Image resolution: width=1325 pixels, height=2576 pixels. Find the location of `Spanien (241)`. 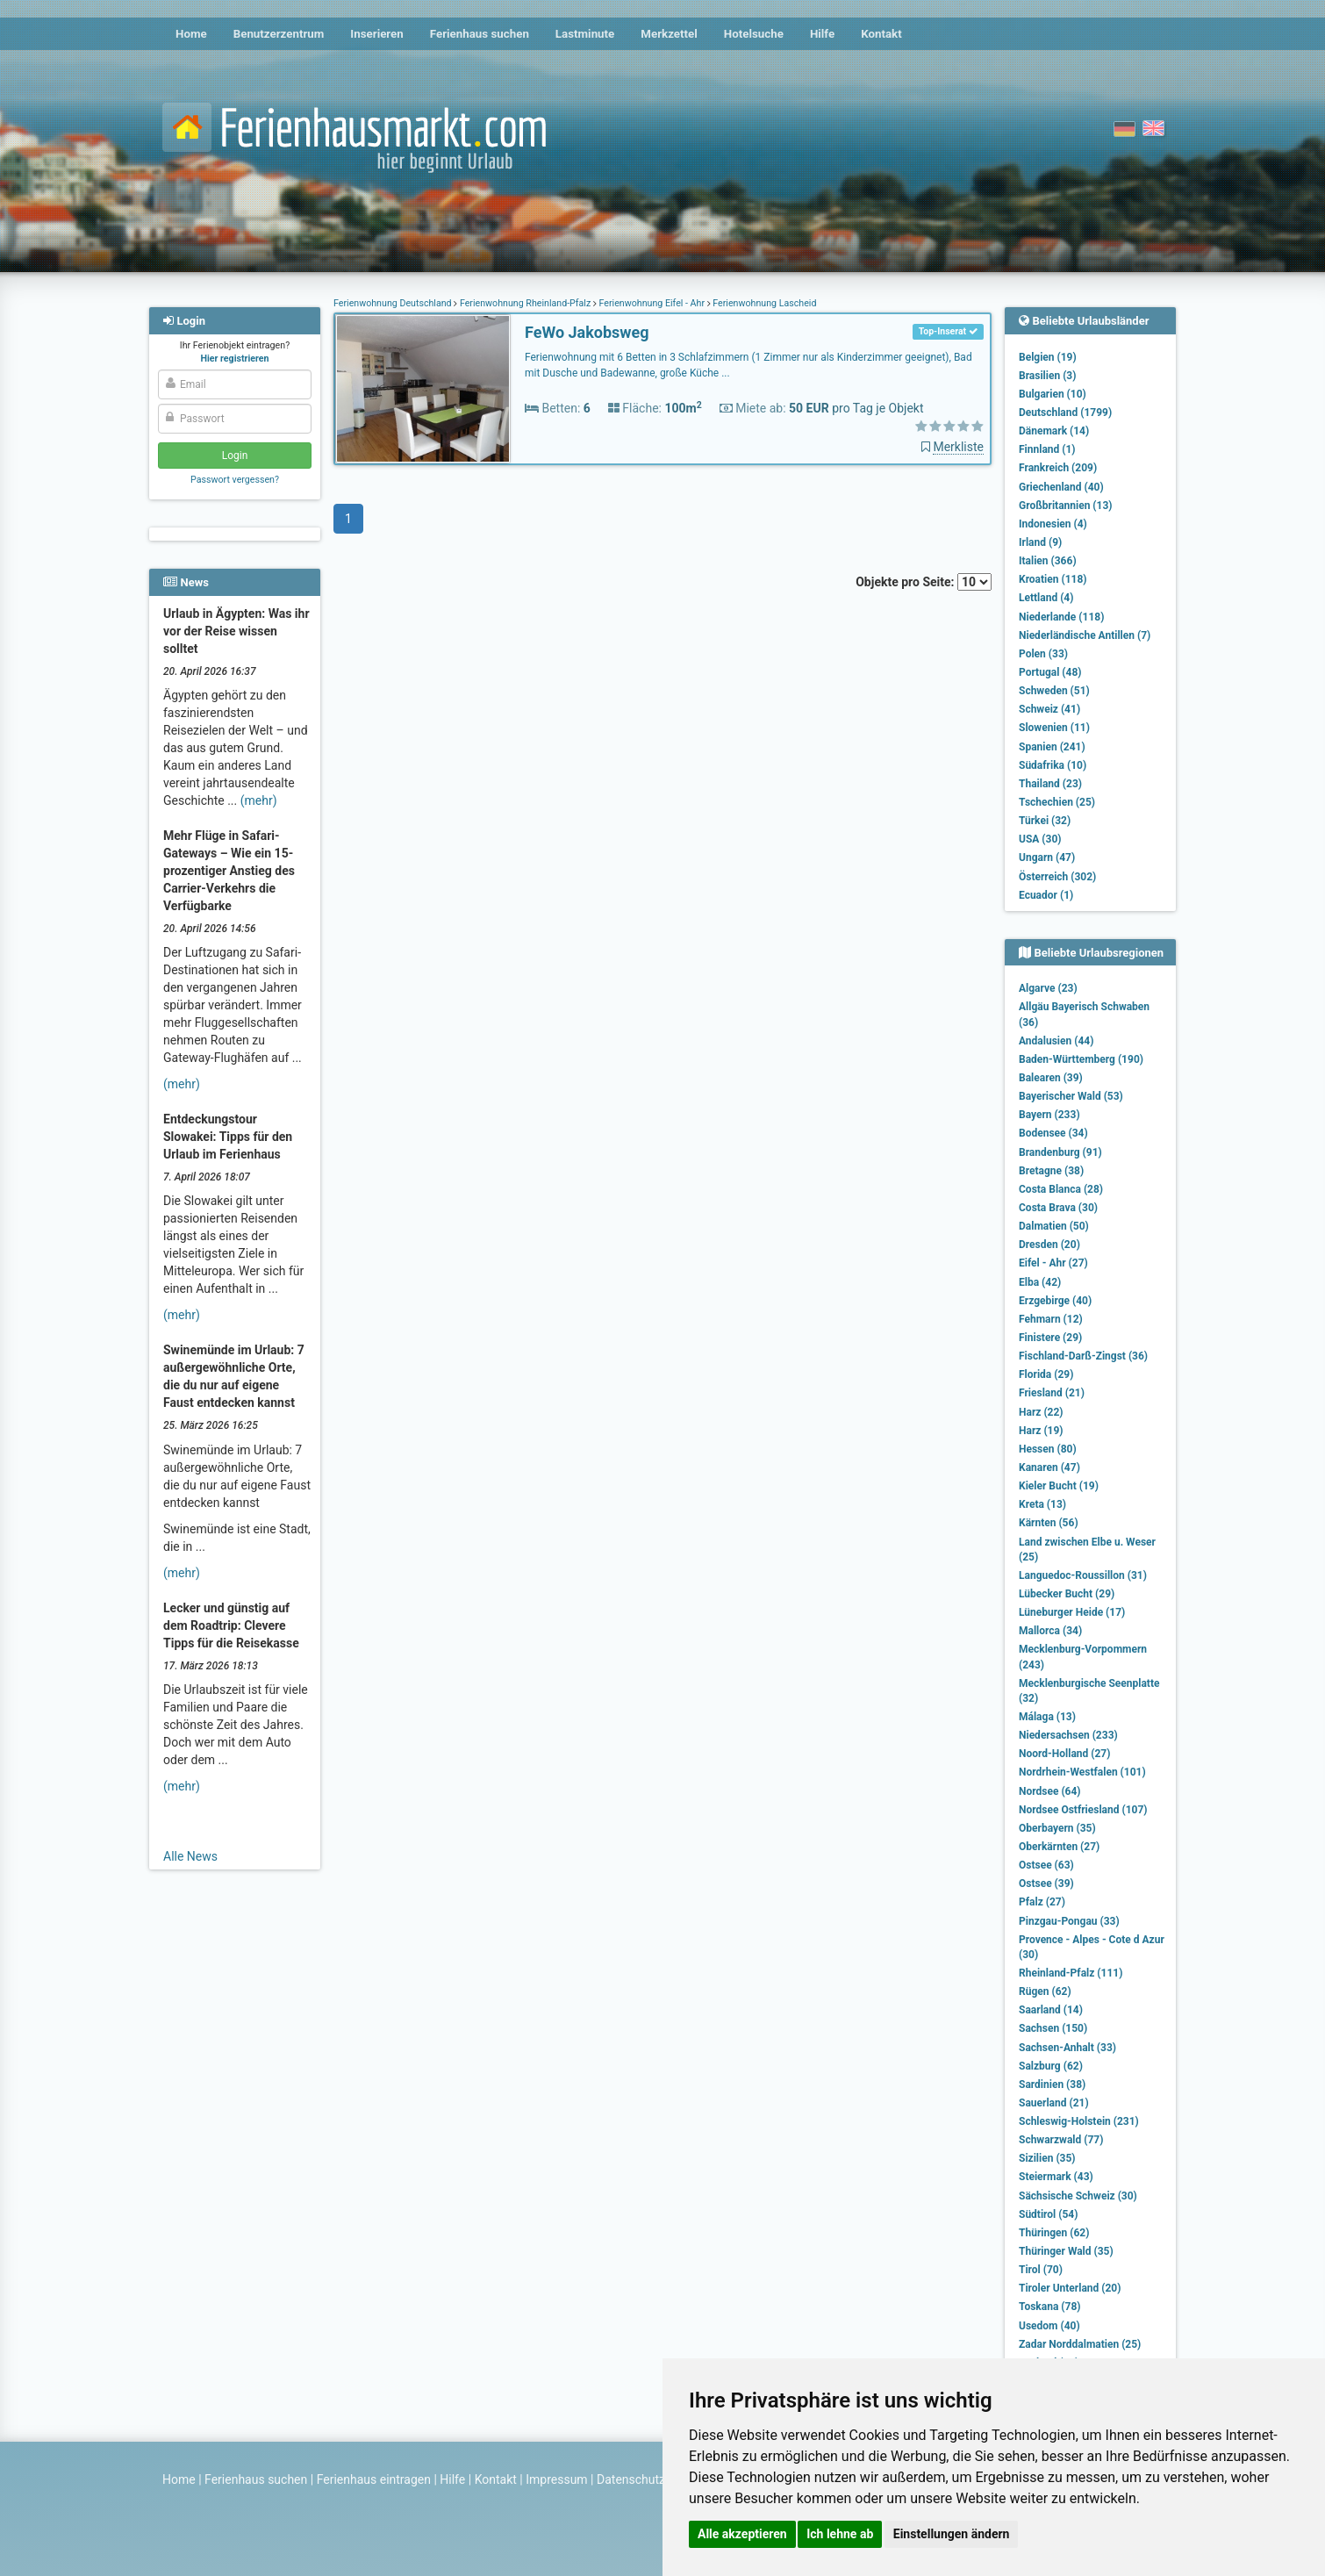

Spanien (241) is located at coordinates (1052, 747).